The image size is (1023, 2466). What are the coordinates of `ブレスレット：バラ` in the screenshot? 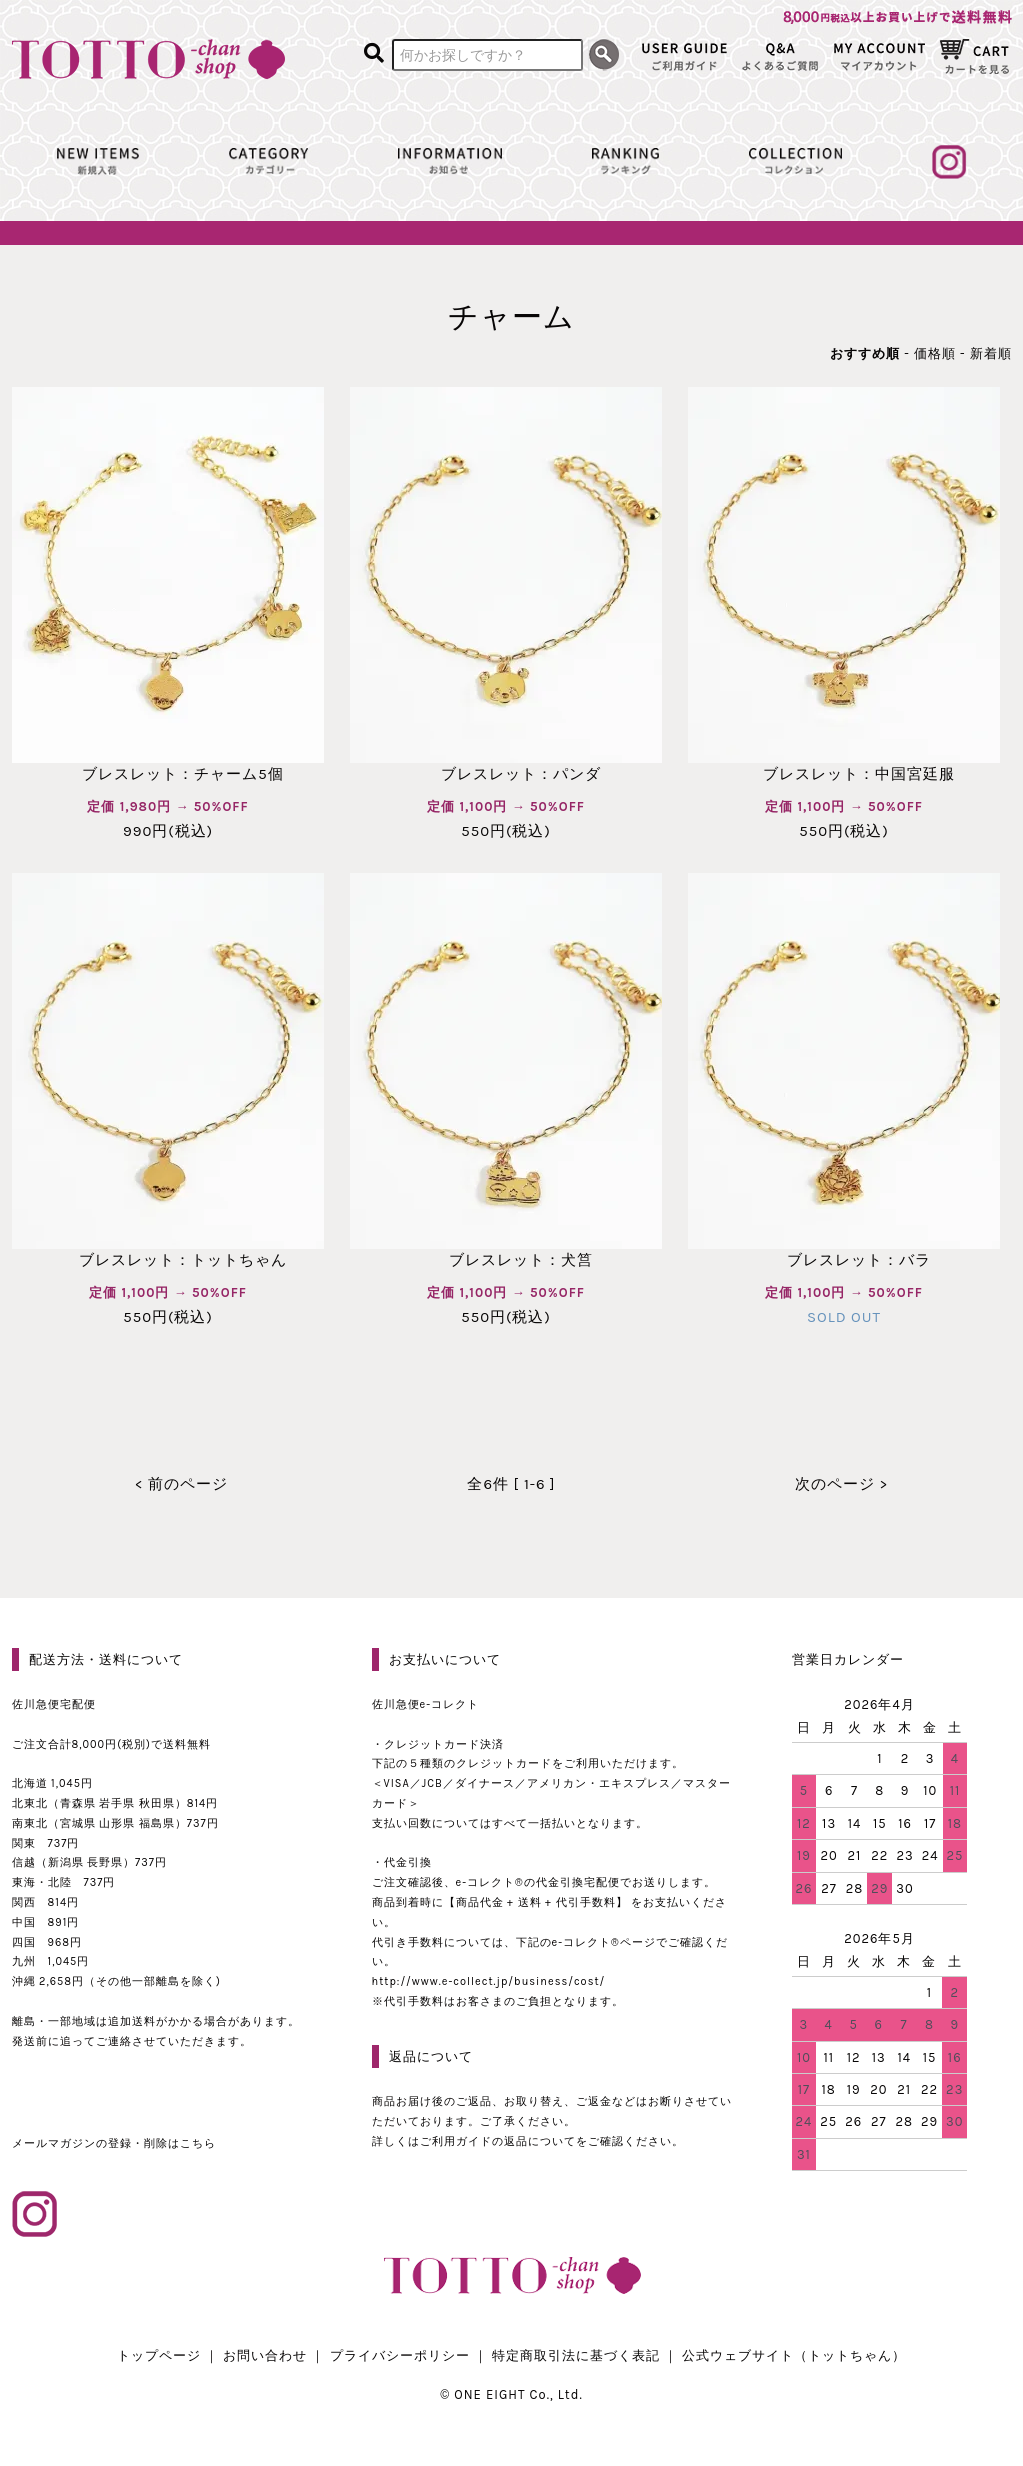 It's located at (844, 1260).